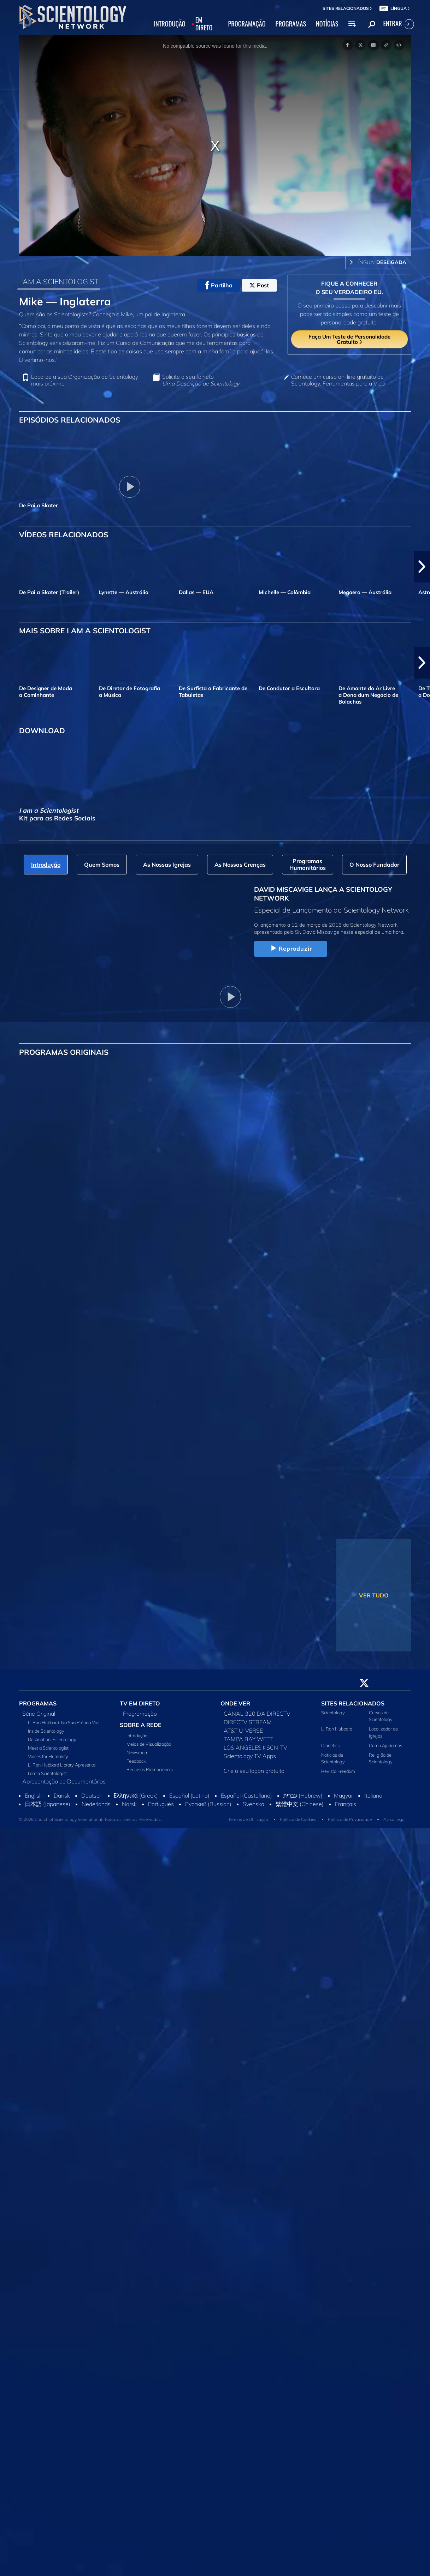 This screenshot has height=2576, width=430. I want to click on Voices for Humanity, so click(48, 1756).